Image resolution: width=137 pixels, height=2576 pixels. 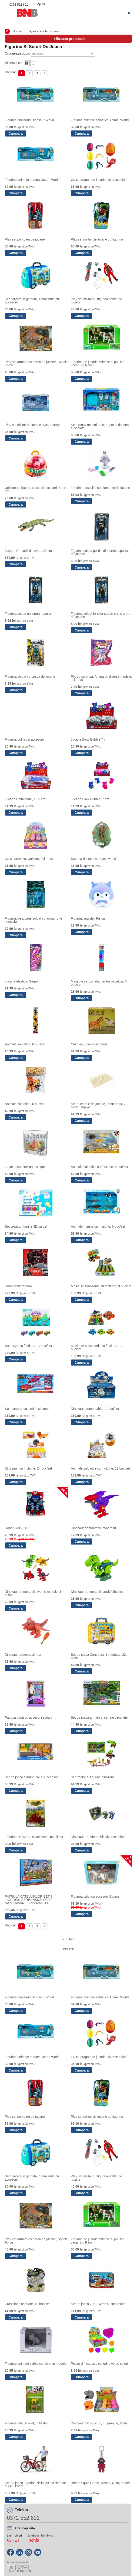 What do you see at coordinates (99, 1717) in the screenshot?
I see `Set de joaca armata si semne circulatie` at bounding box center [99, 1717].